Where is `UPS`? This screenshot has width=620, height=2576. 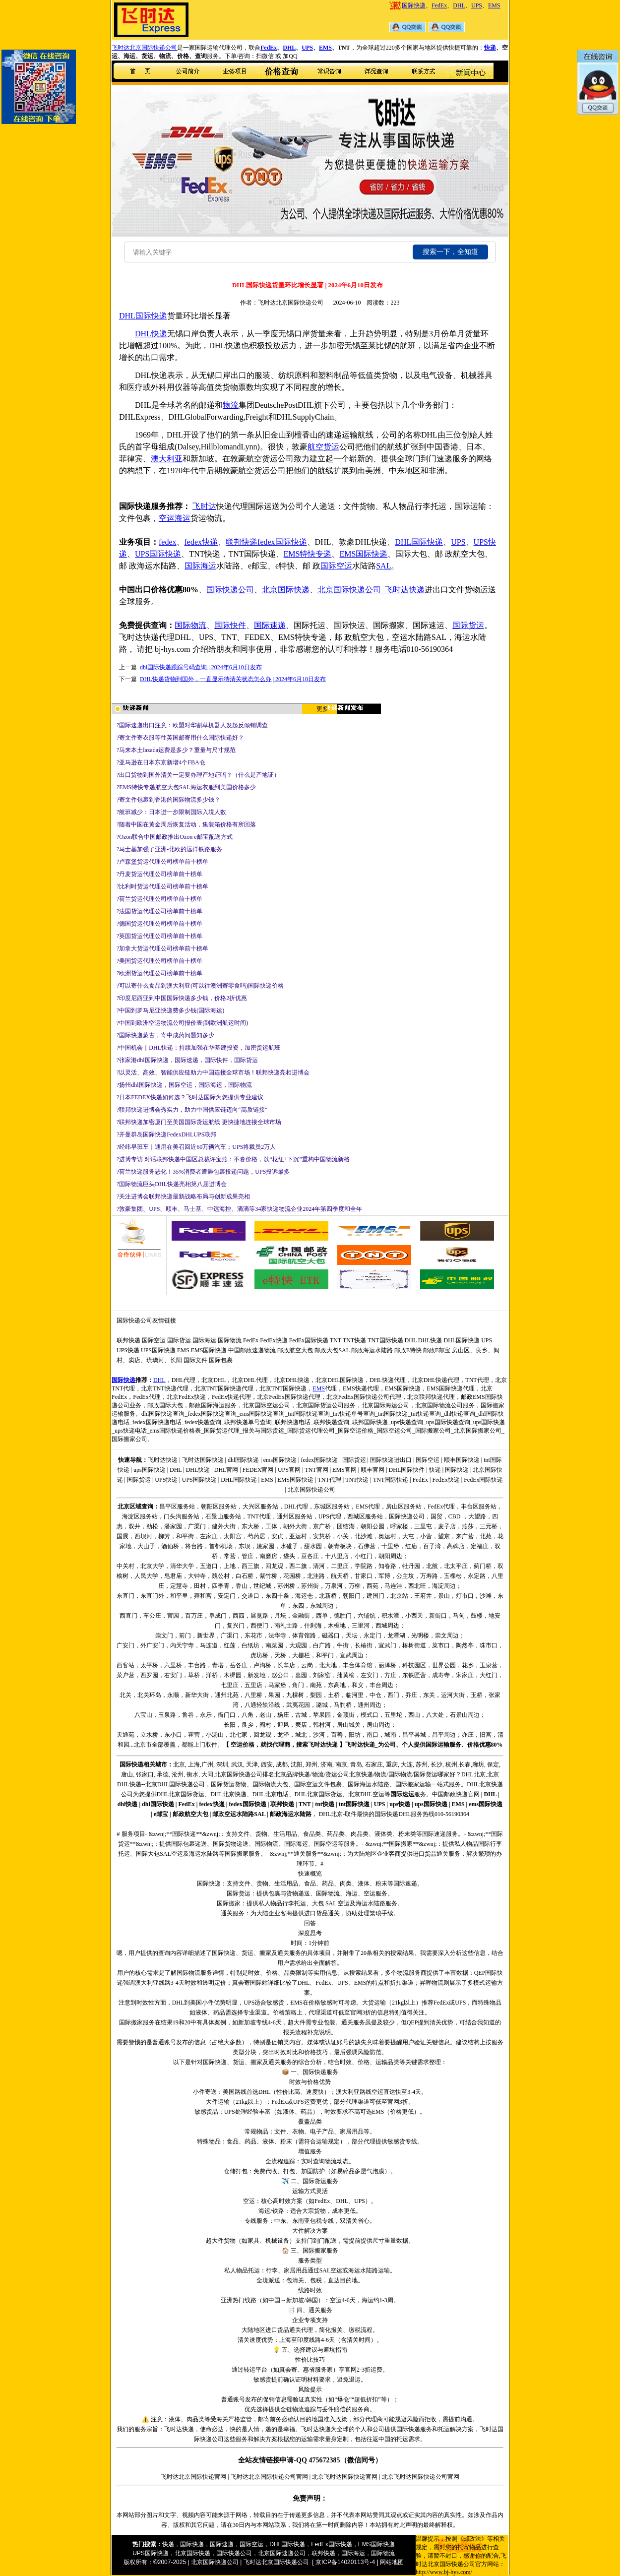
UPS is located at coordinates (476, 5).